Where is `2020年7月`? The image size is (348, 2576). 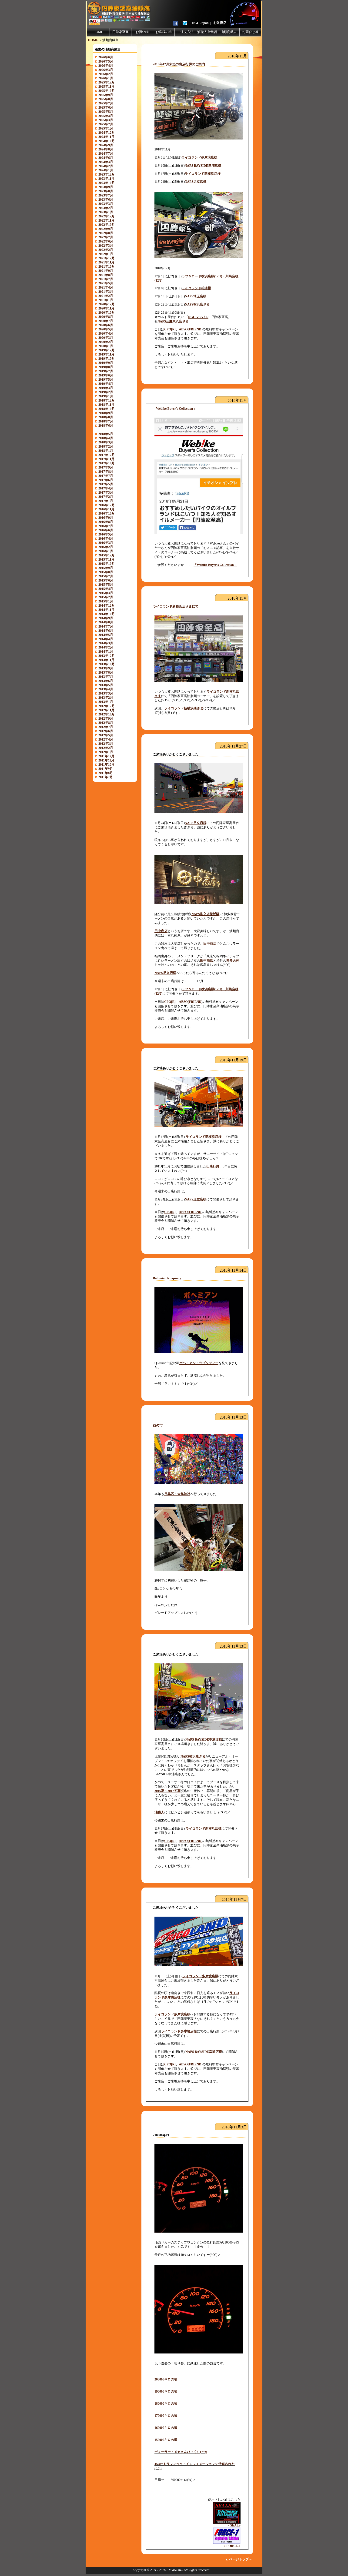
2020年7月 is located at coordinates (105, 321).